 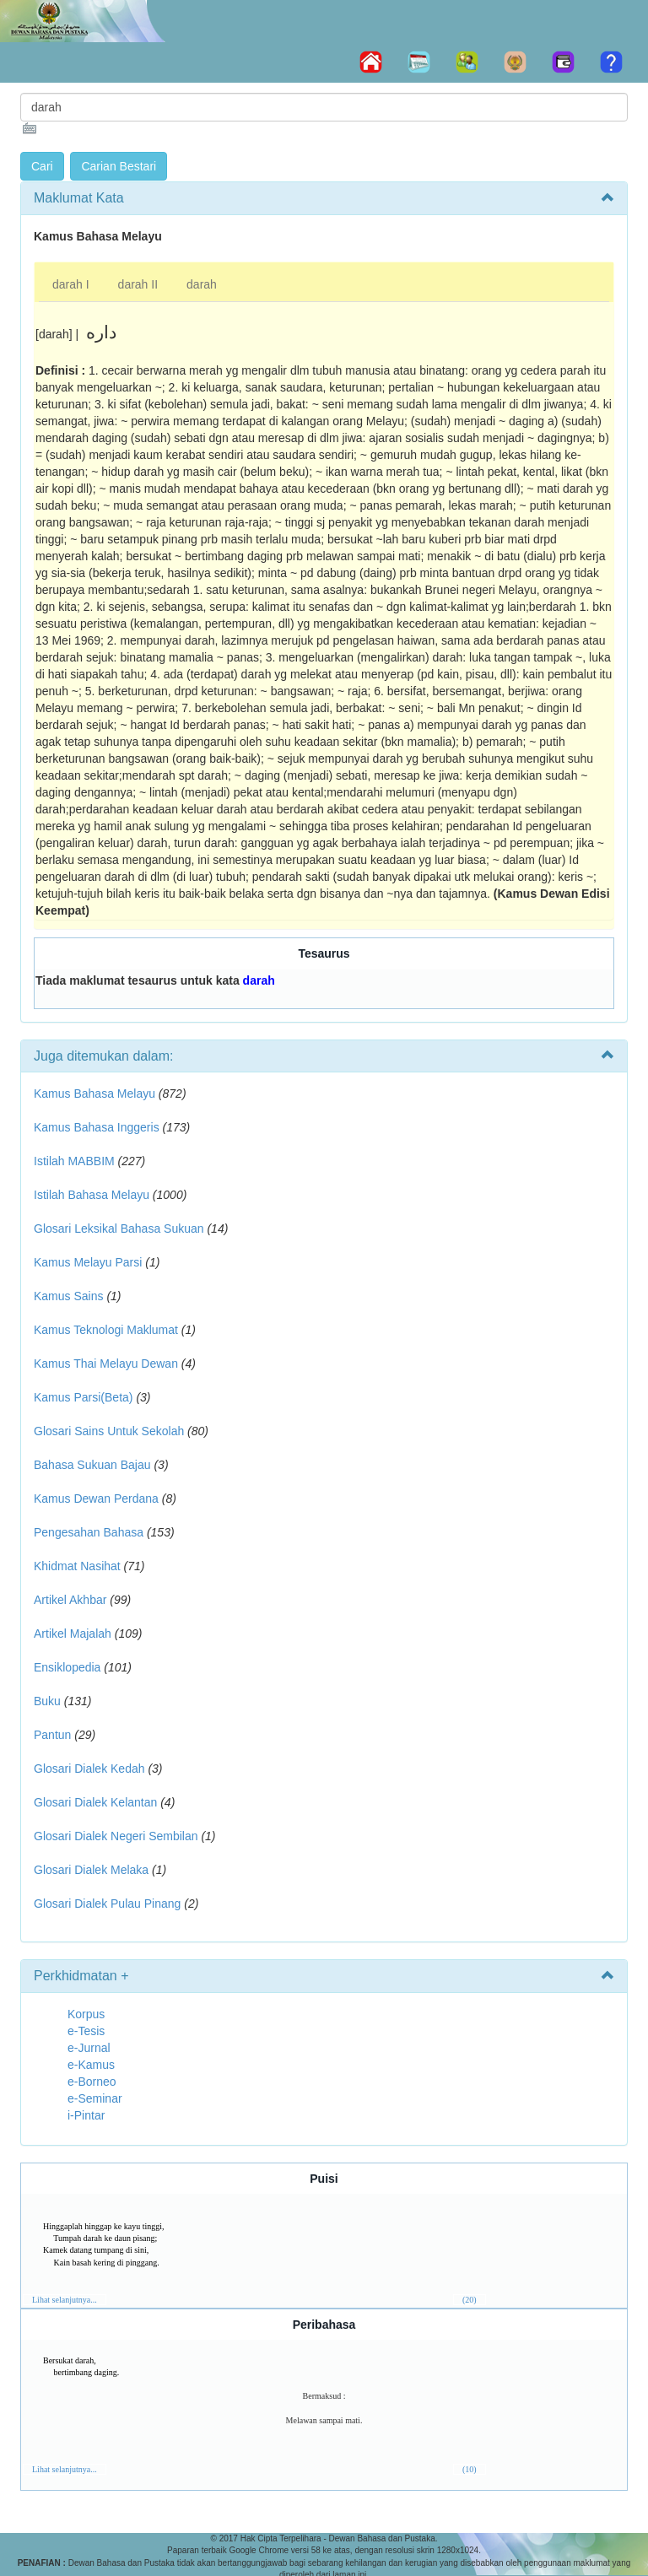 What do you see at coordinates (116, 1836) in the screenshot?
I see `Glosari Dialek Negeri Sembilan` at bounding box center [116, 1836].